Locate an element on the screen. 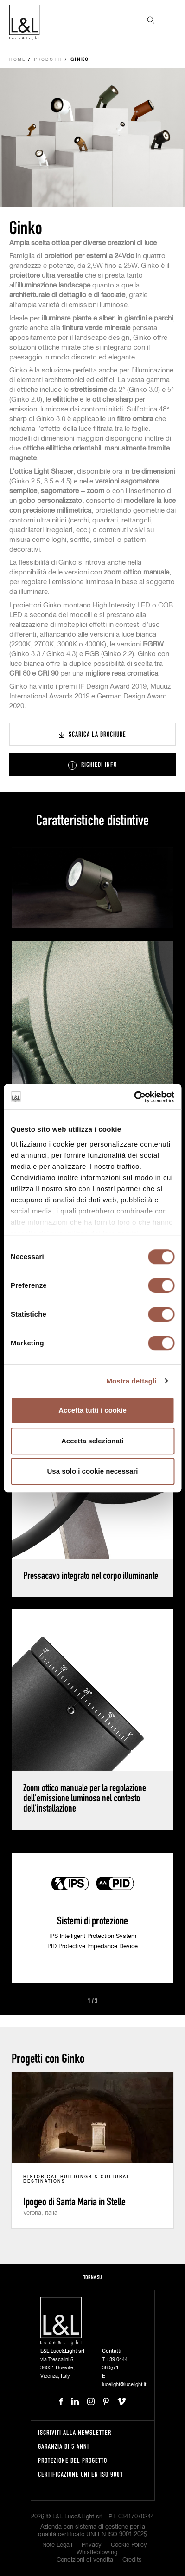 The height and width of the screenshot is (2576, 185). Credits is located at coordinates (132, 2560).